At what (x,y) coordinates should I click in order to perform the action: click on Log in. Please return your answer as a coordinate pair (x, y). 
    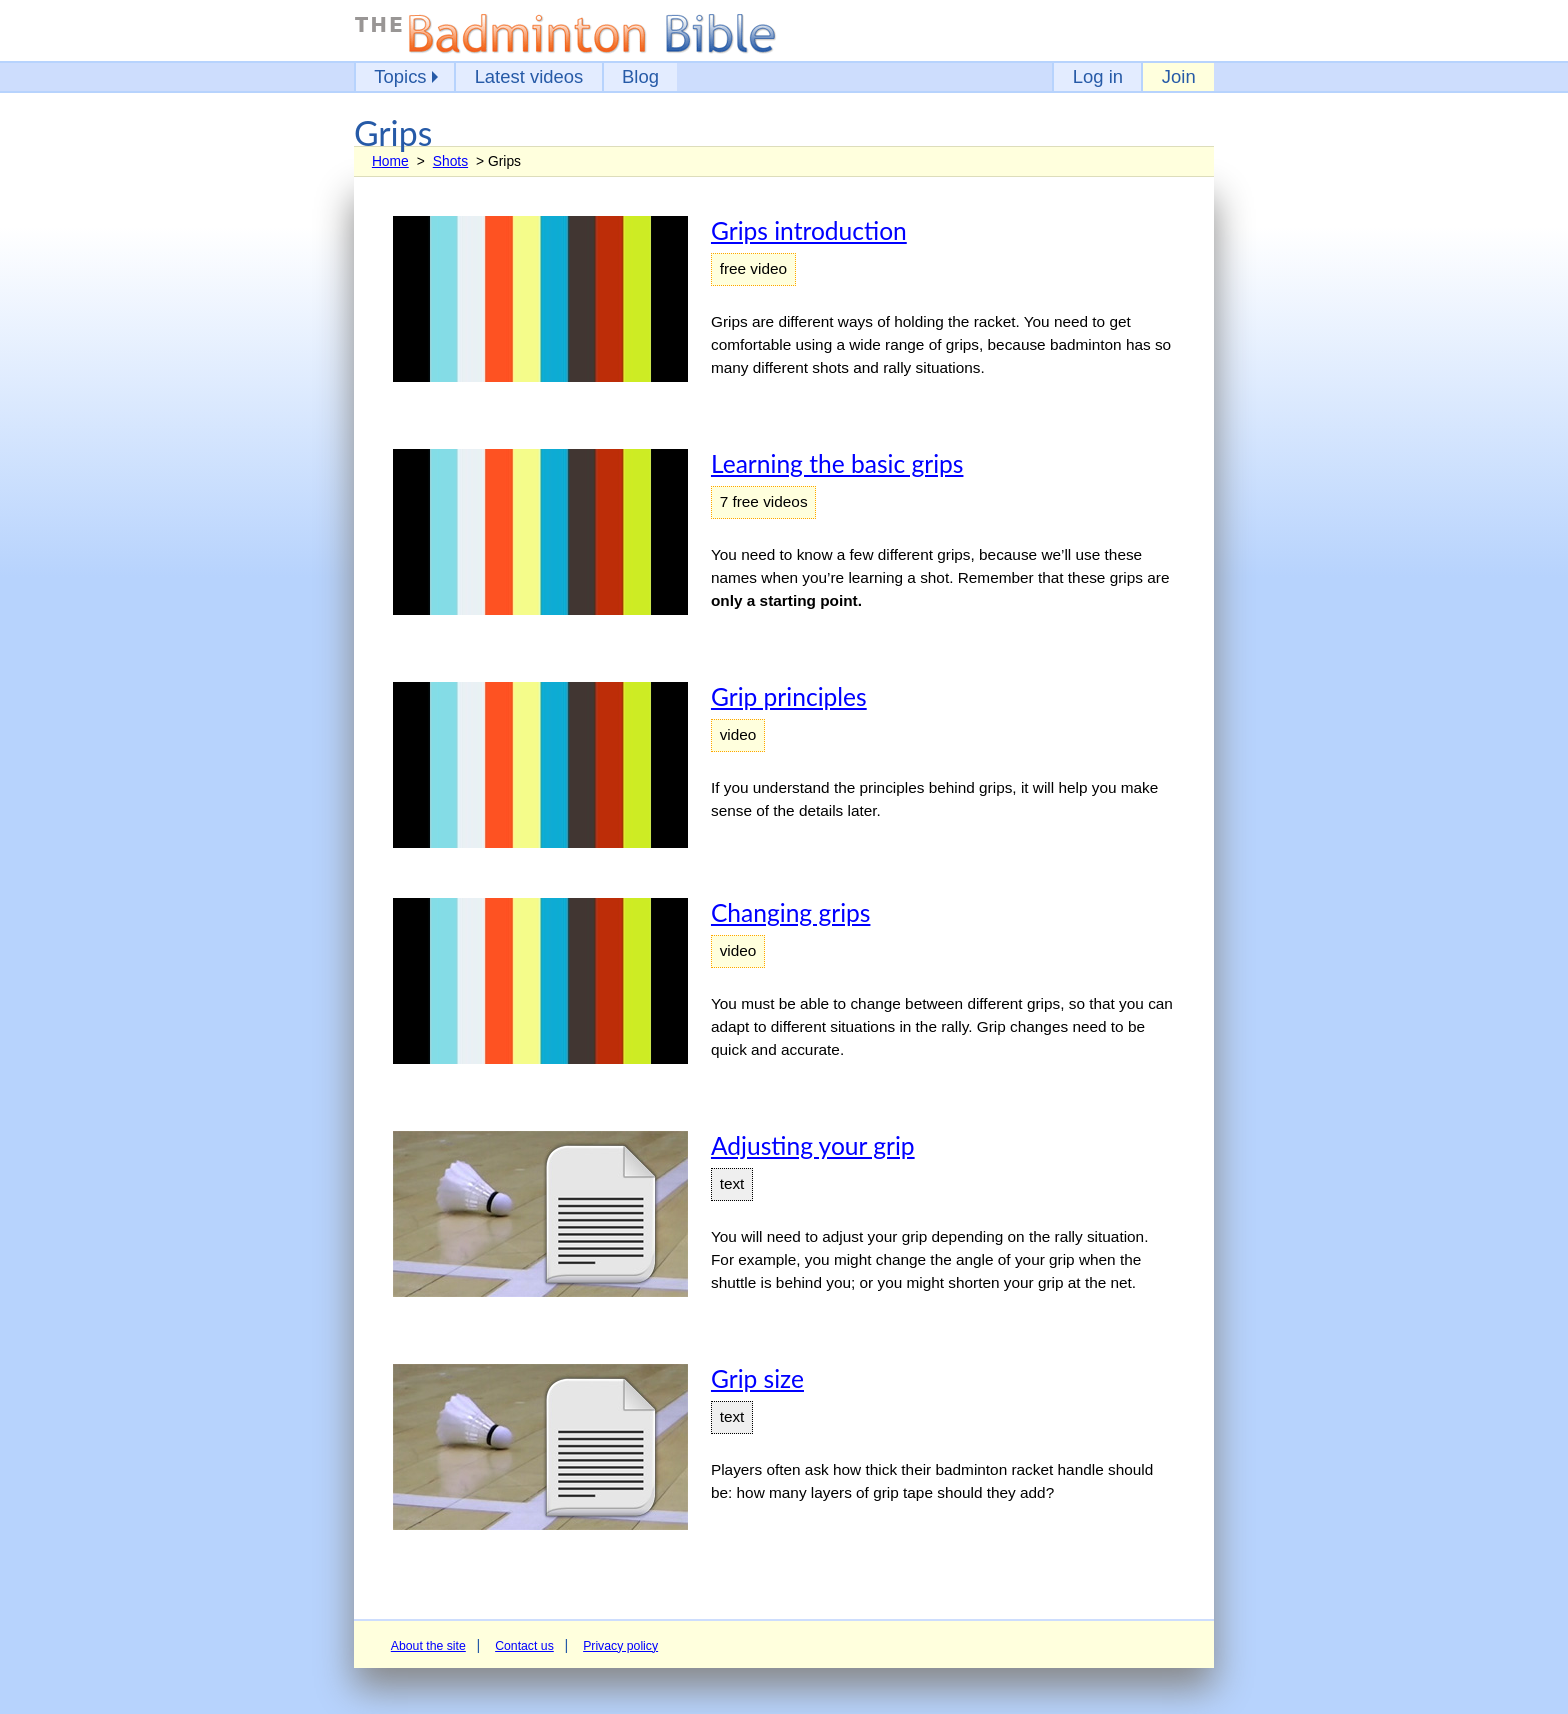
    Looking at the image, I should click on (1098, 76).